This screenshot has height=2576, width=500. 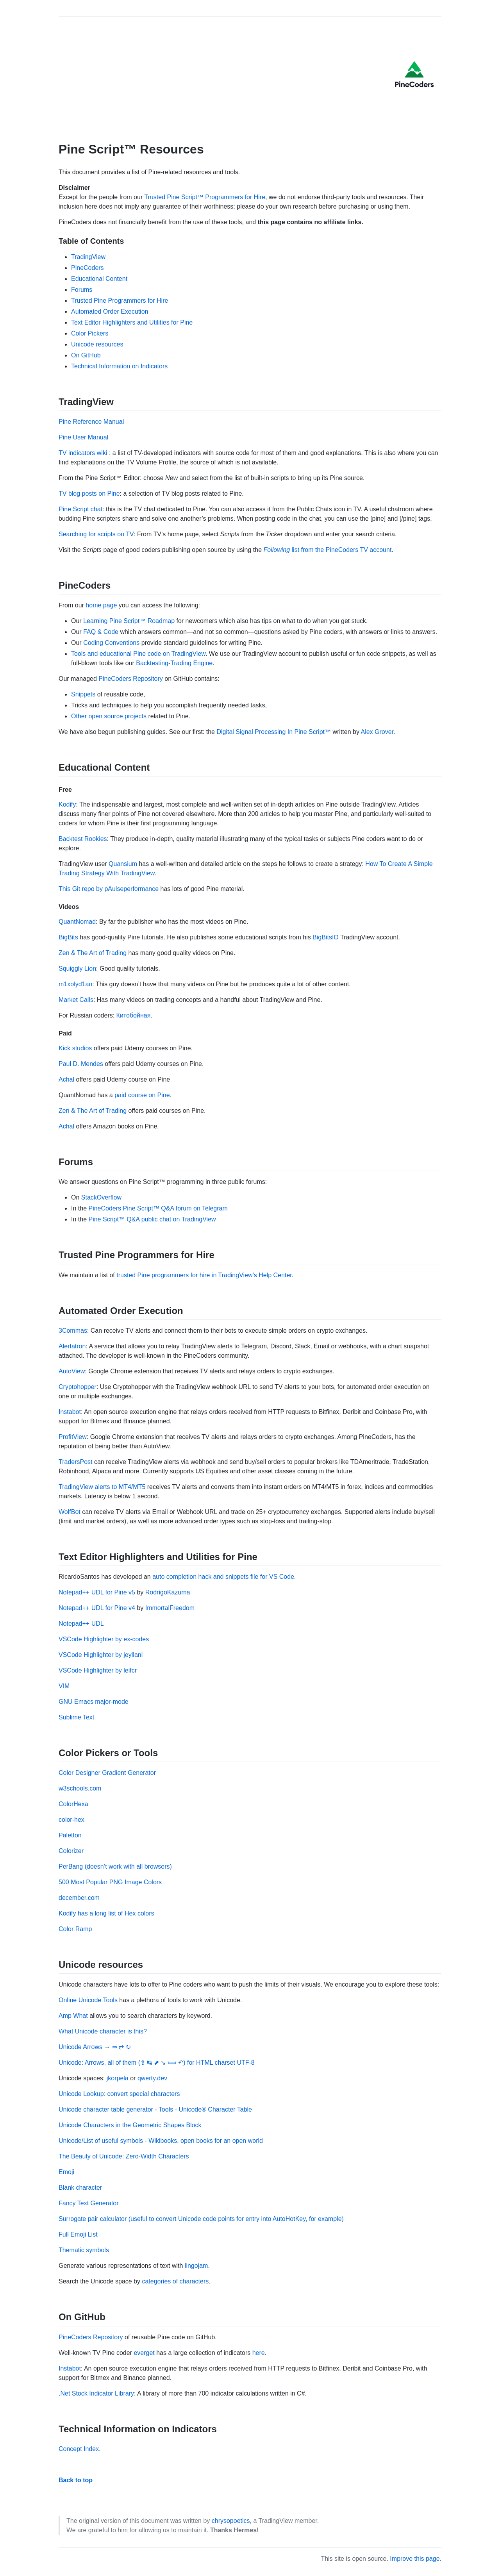 I want to click on On GitHub, so click(x=86, y=355).